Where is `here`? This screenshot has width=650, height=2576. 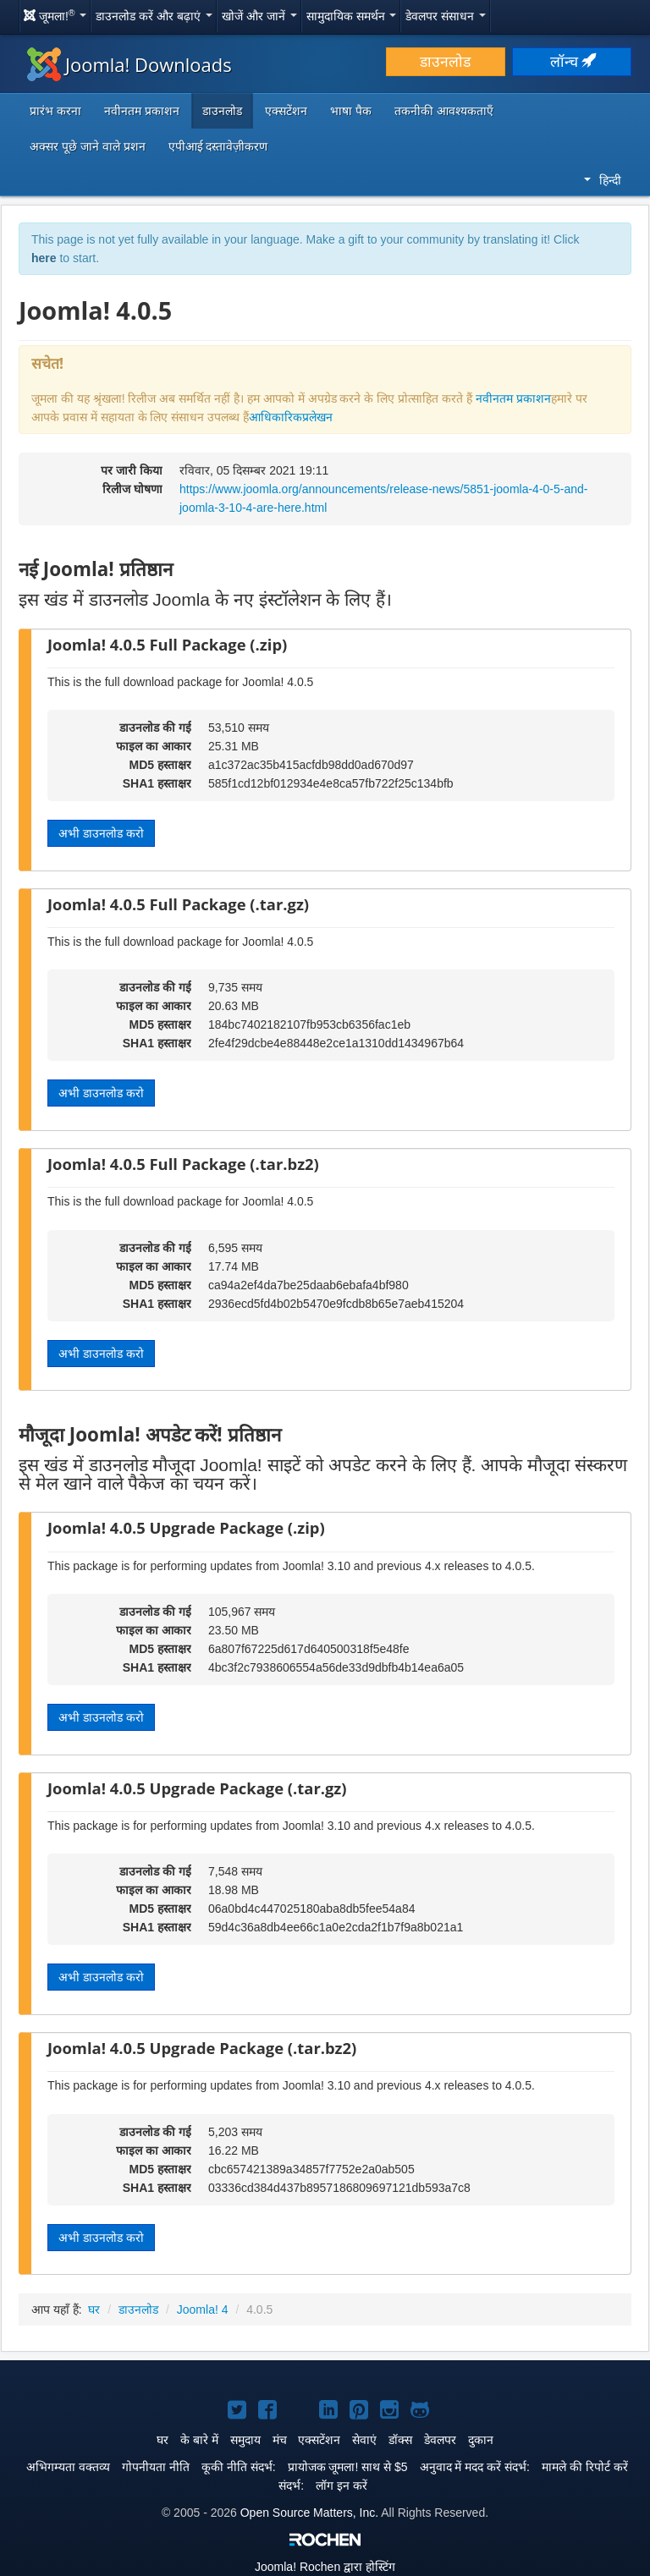
here is located at coordinates (44, 258).